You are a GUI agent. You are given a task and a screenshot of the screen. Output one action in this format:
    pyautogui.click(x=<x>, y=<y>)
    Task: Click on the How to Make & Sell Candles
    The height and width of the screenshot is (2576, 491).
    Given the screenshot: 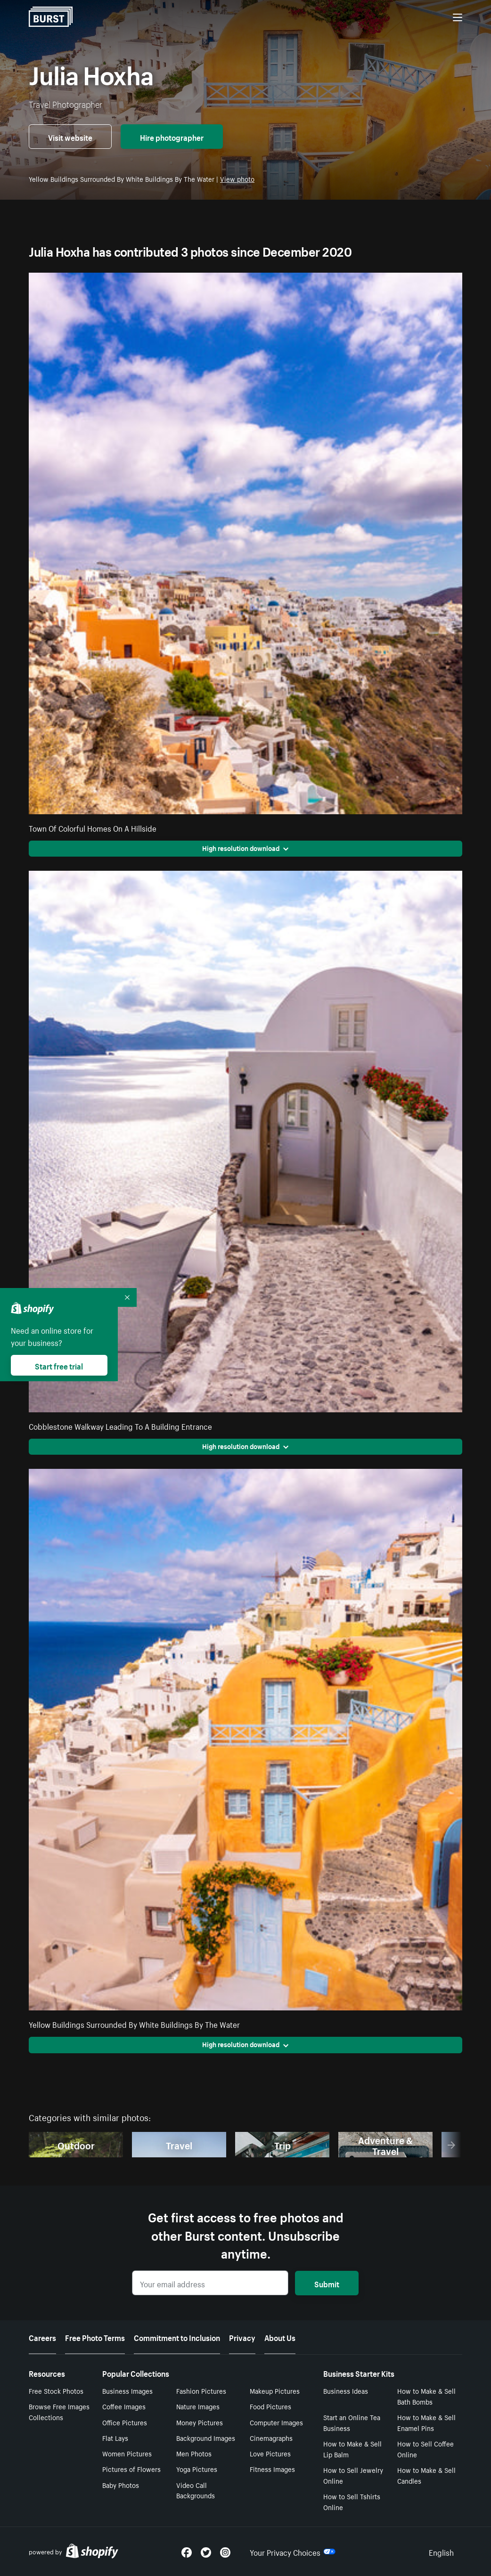 What is the action you would take?
    pyautogui.click(x=426, y=2475)
    